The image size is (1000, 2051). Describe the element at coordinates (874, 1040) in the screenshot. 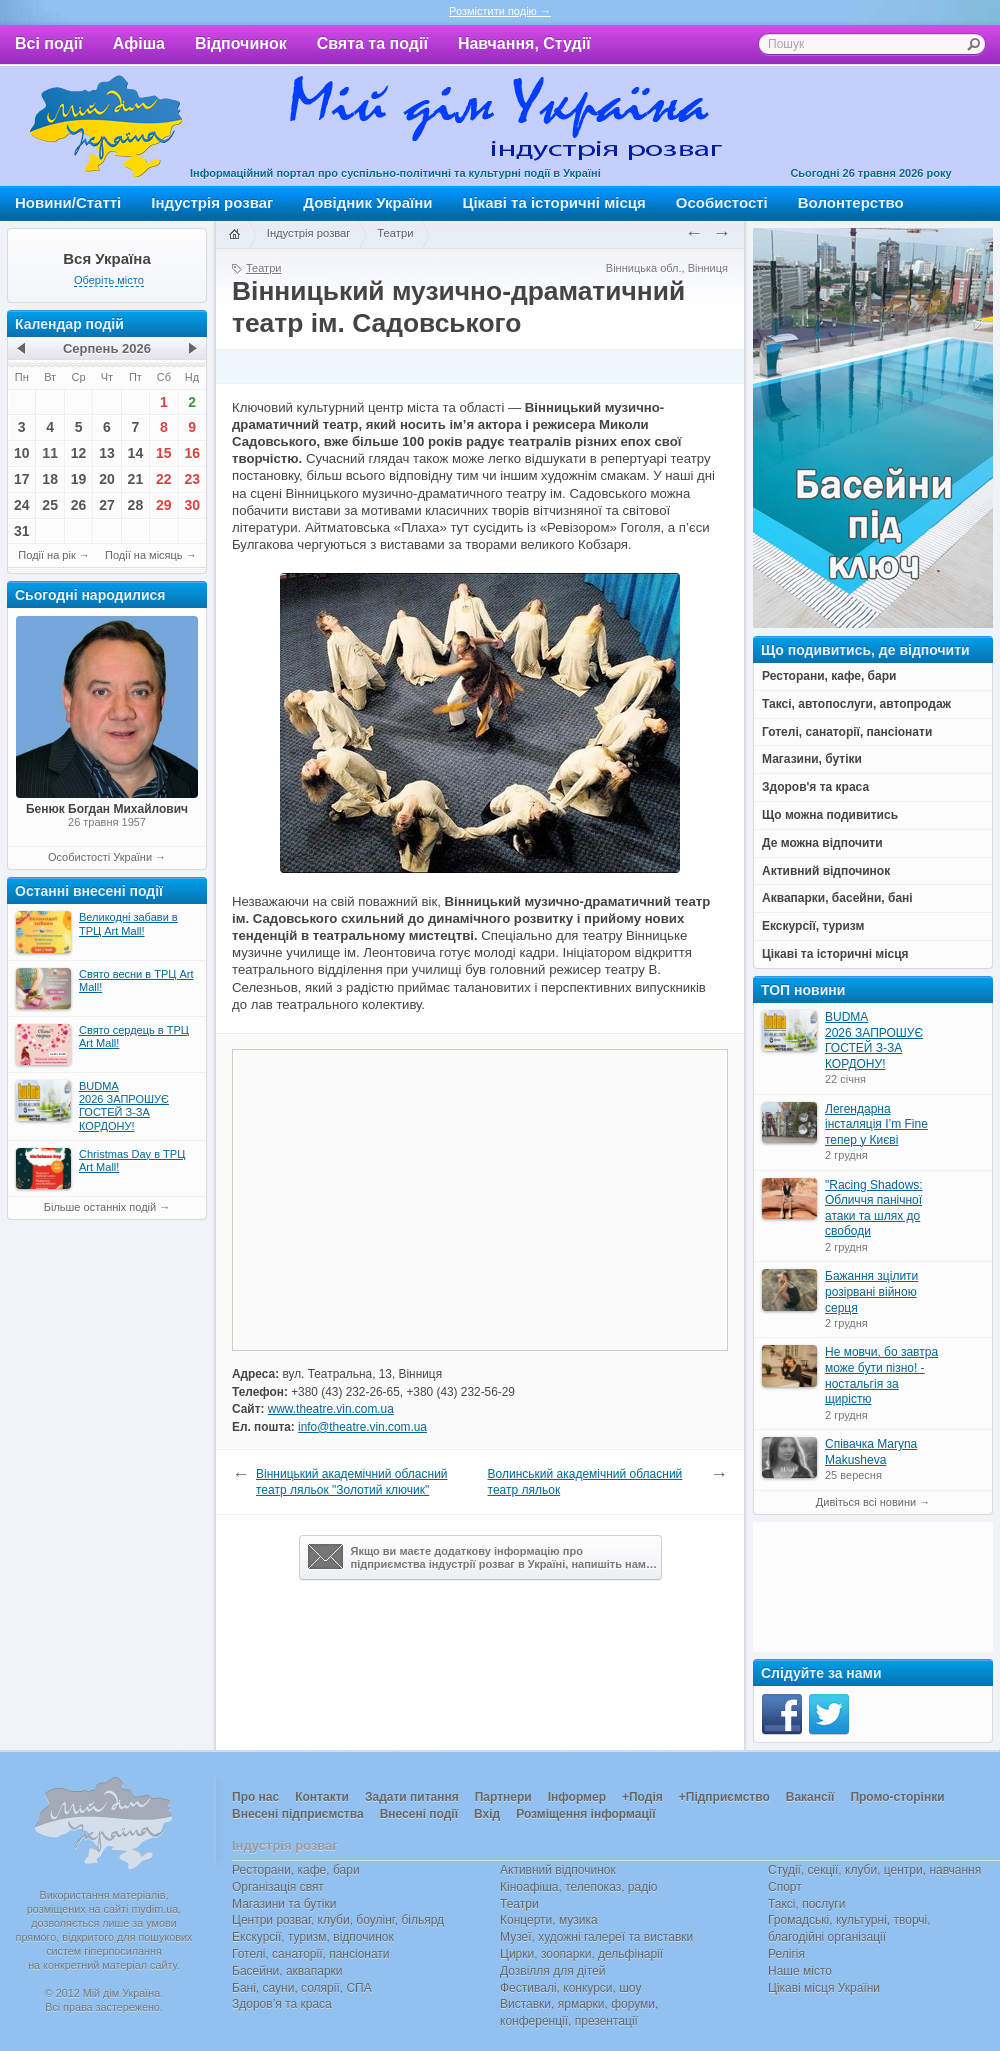

I see `BUDMA 2026 ЗАПРОШУЄ ГОСТЕЙ З-ЗА КОРДОНУ!` at that location.